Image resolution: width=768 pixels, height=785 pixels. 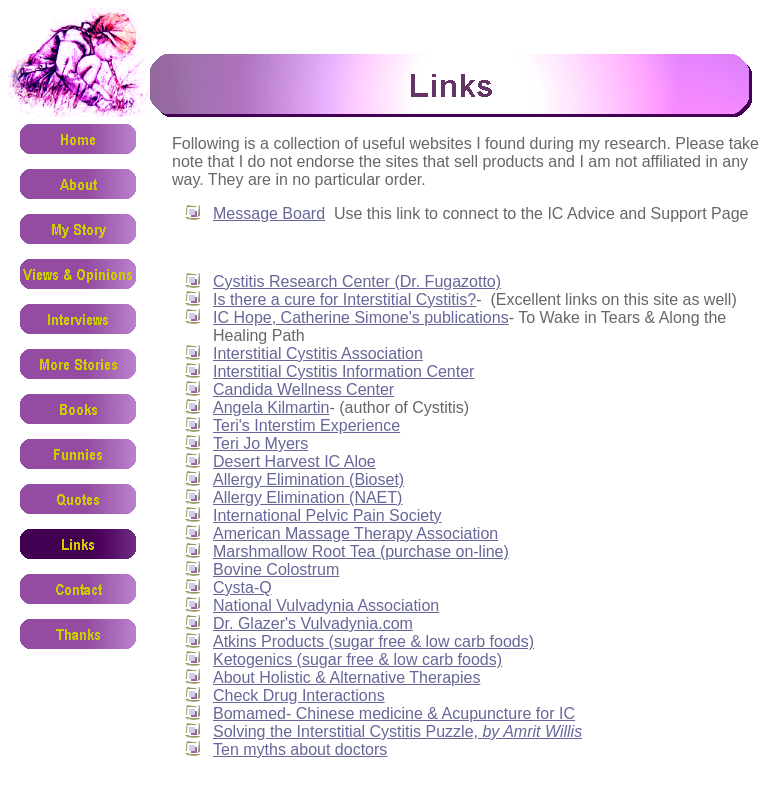 What do you see at coordinates (346, 677) in the screenshot?
I see `About Holistic & Alternative Therapies` at bounding box center [346, 677].